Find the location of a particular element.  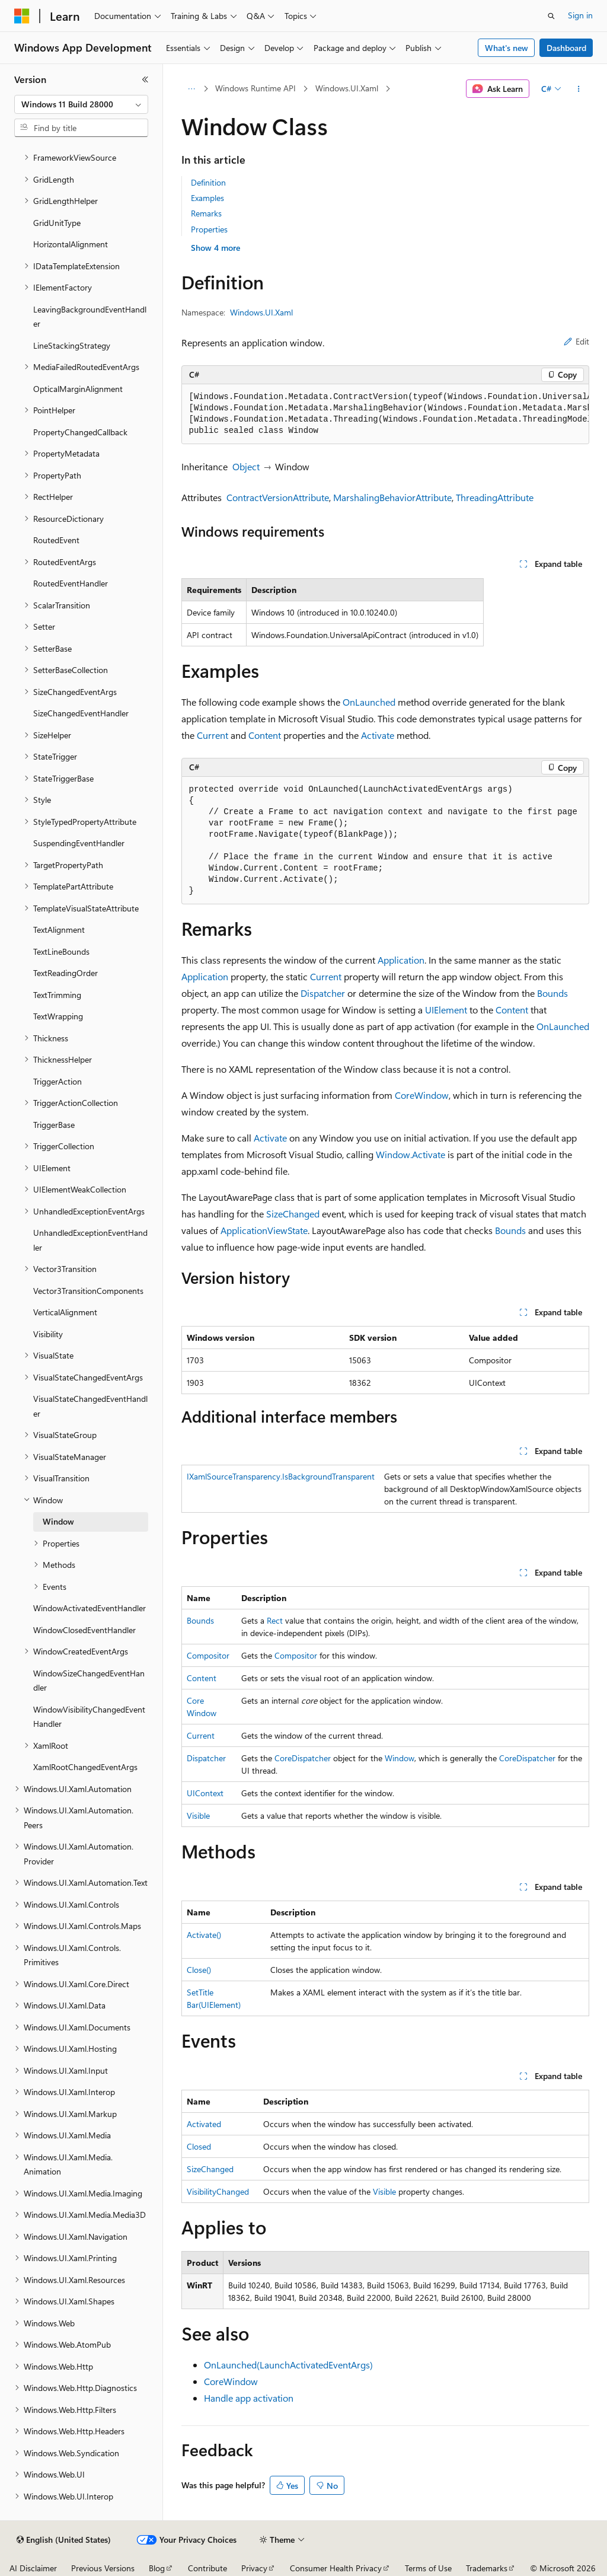

[Content language selector. Currently set to English (United States).] is located at coordinates (63, 2539).